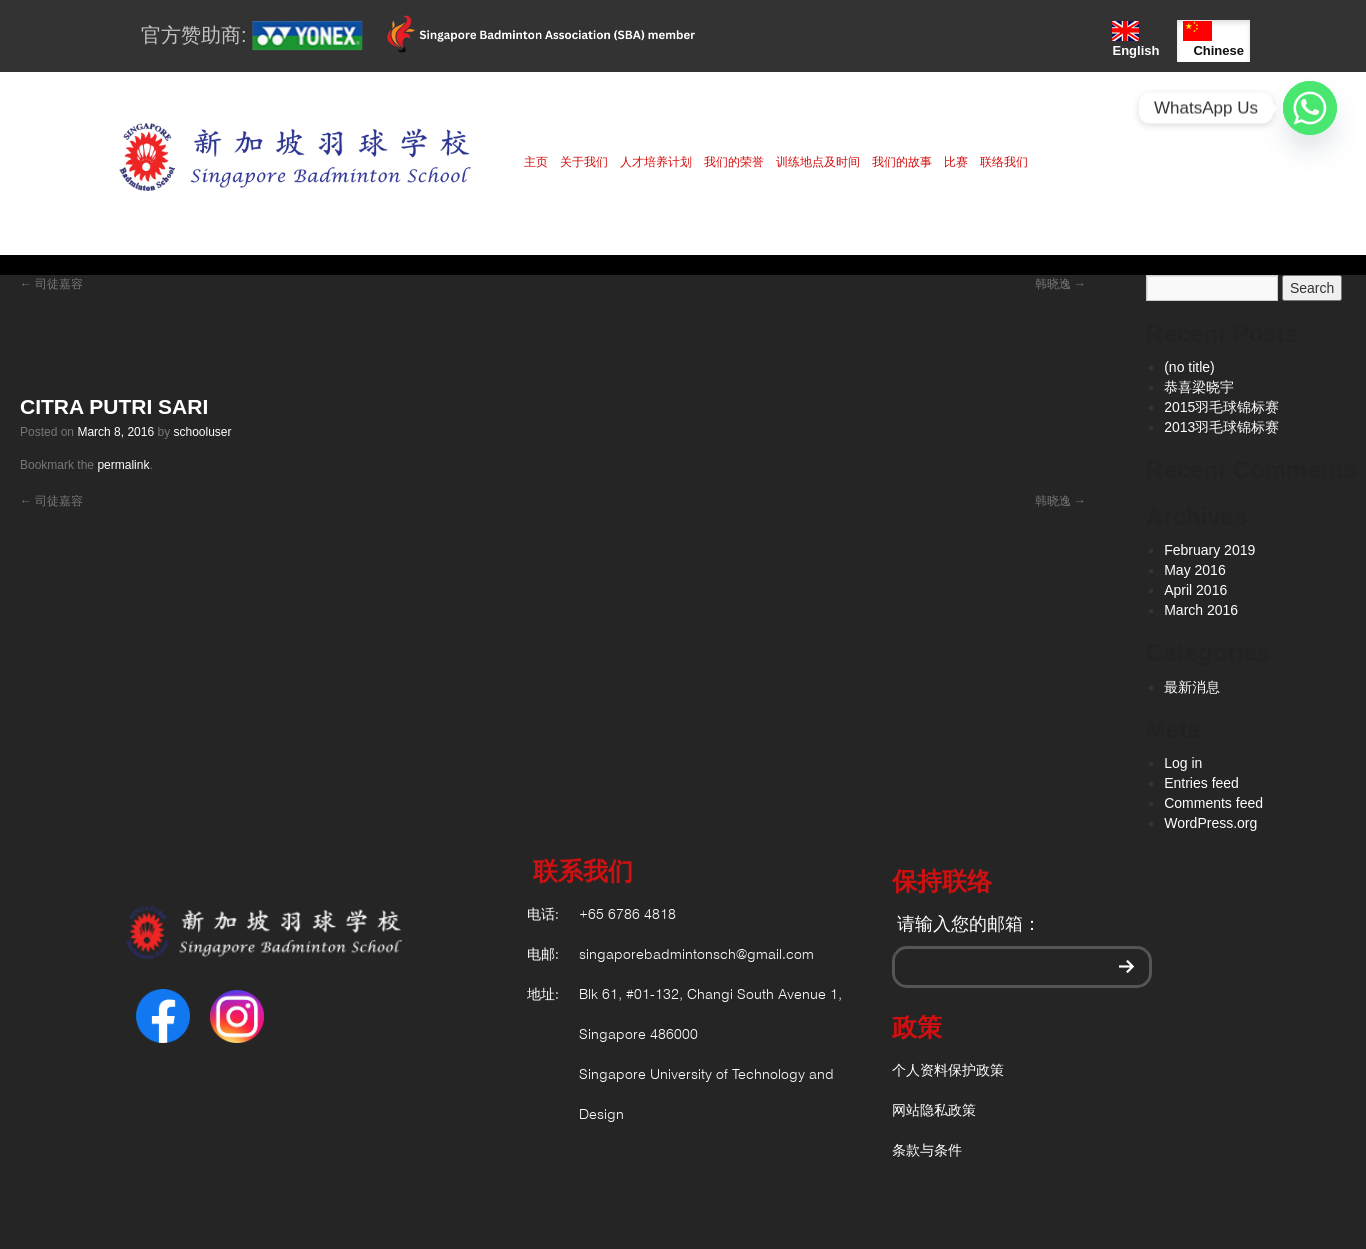 The image size is (1366, 1249). I want to click on 个人资料保护政策, so click(948, 1071).